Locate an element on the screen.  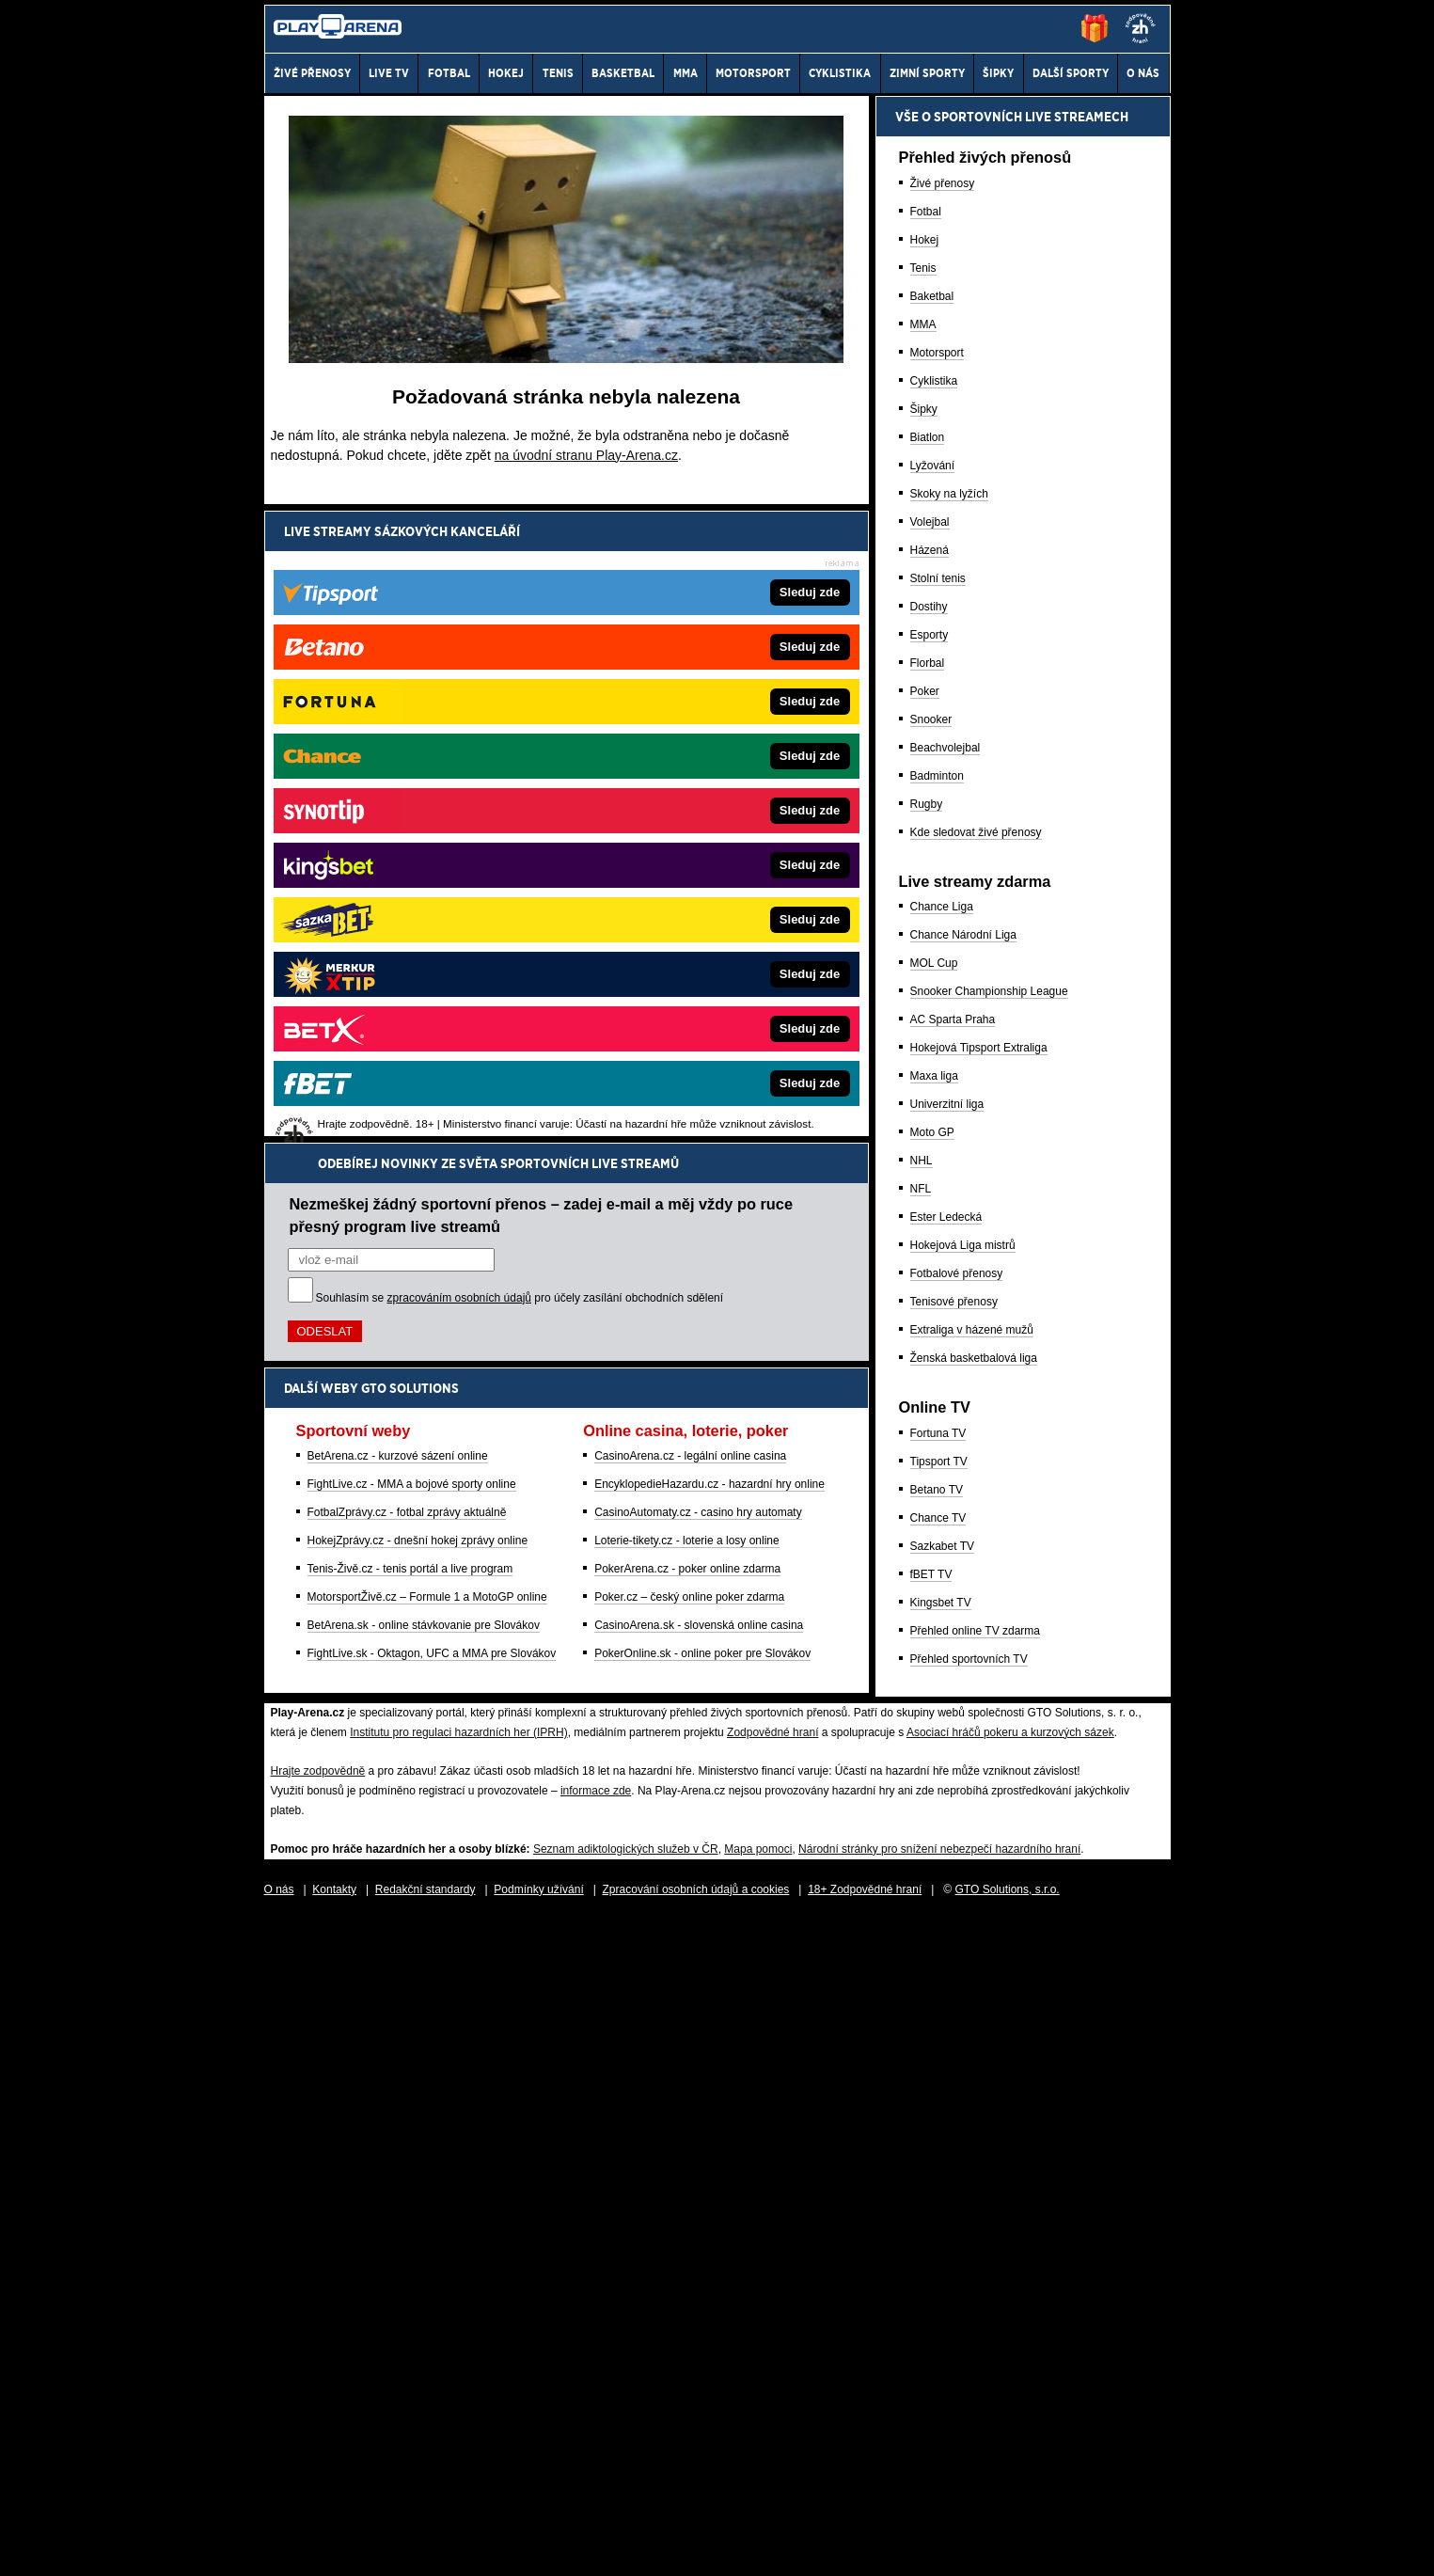
Ženská basketbalová liga is located at coordinates (973, 2014).